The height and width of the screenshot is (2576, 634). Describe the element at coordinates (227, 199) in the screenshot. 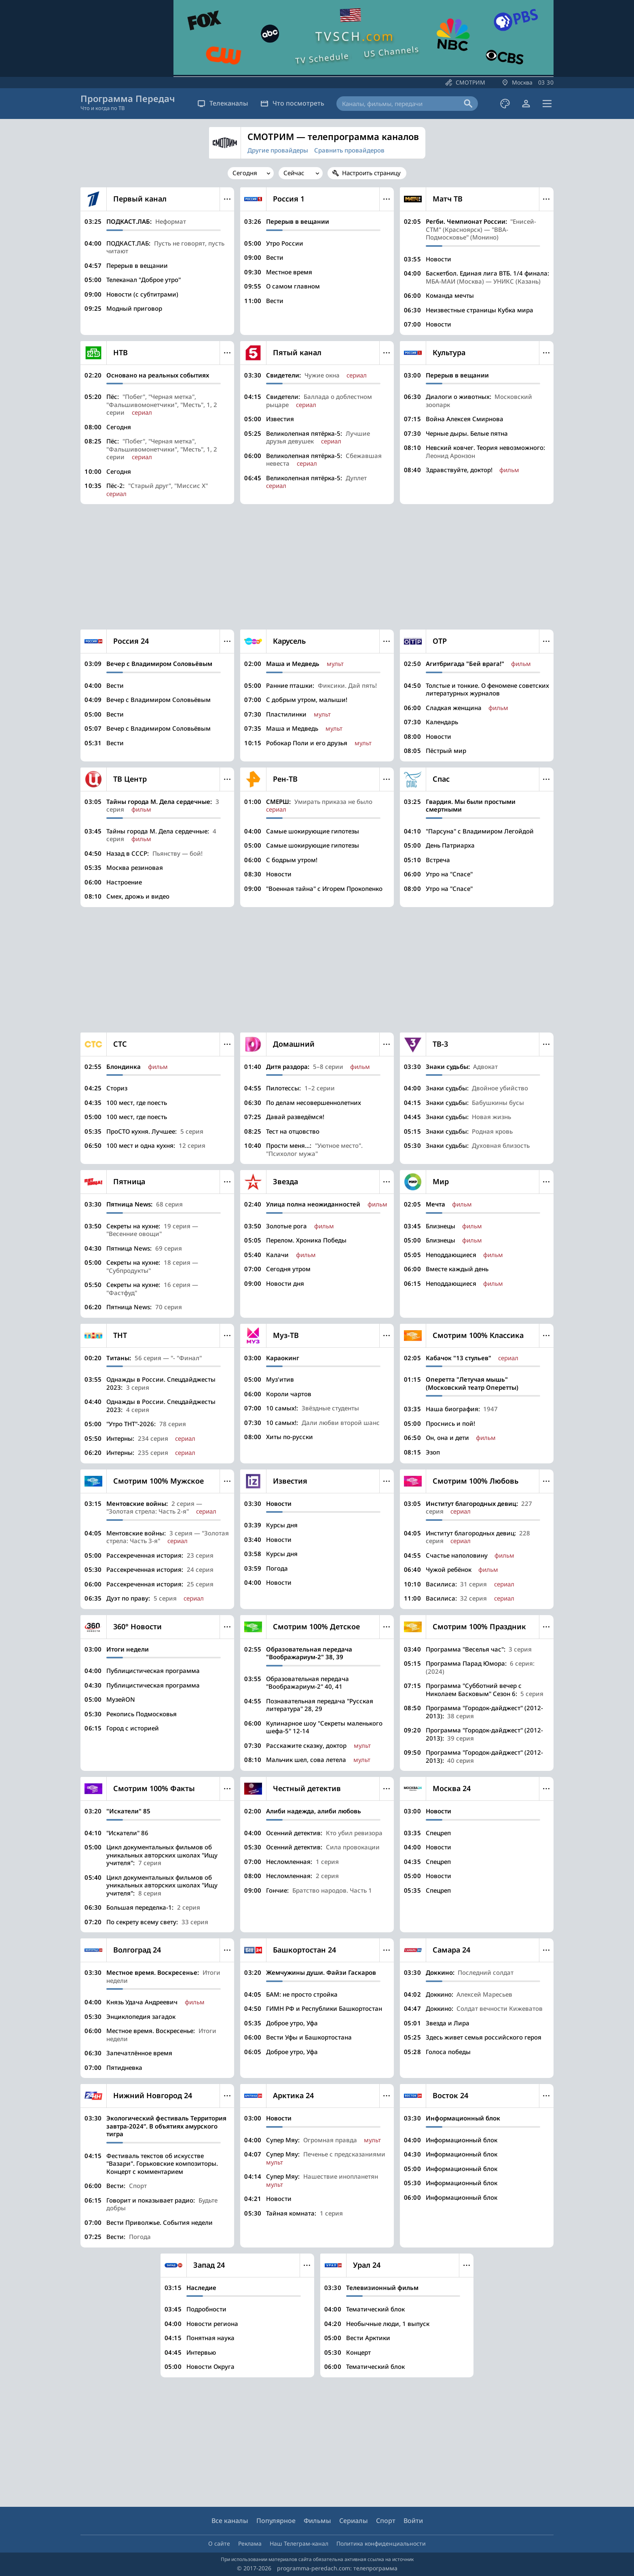

I see `Меню` at that location.